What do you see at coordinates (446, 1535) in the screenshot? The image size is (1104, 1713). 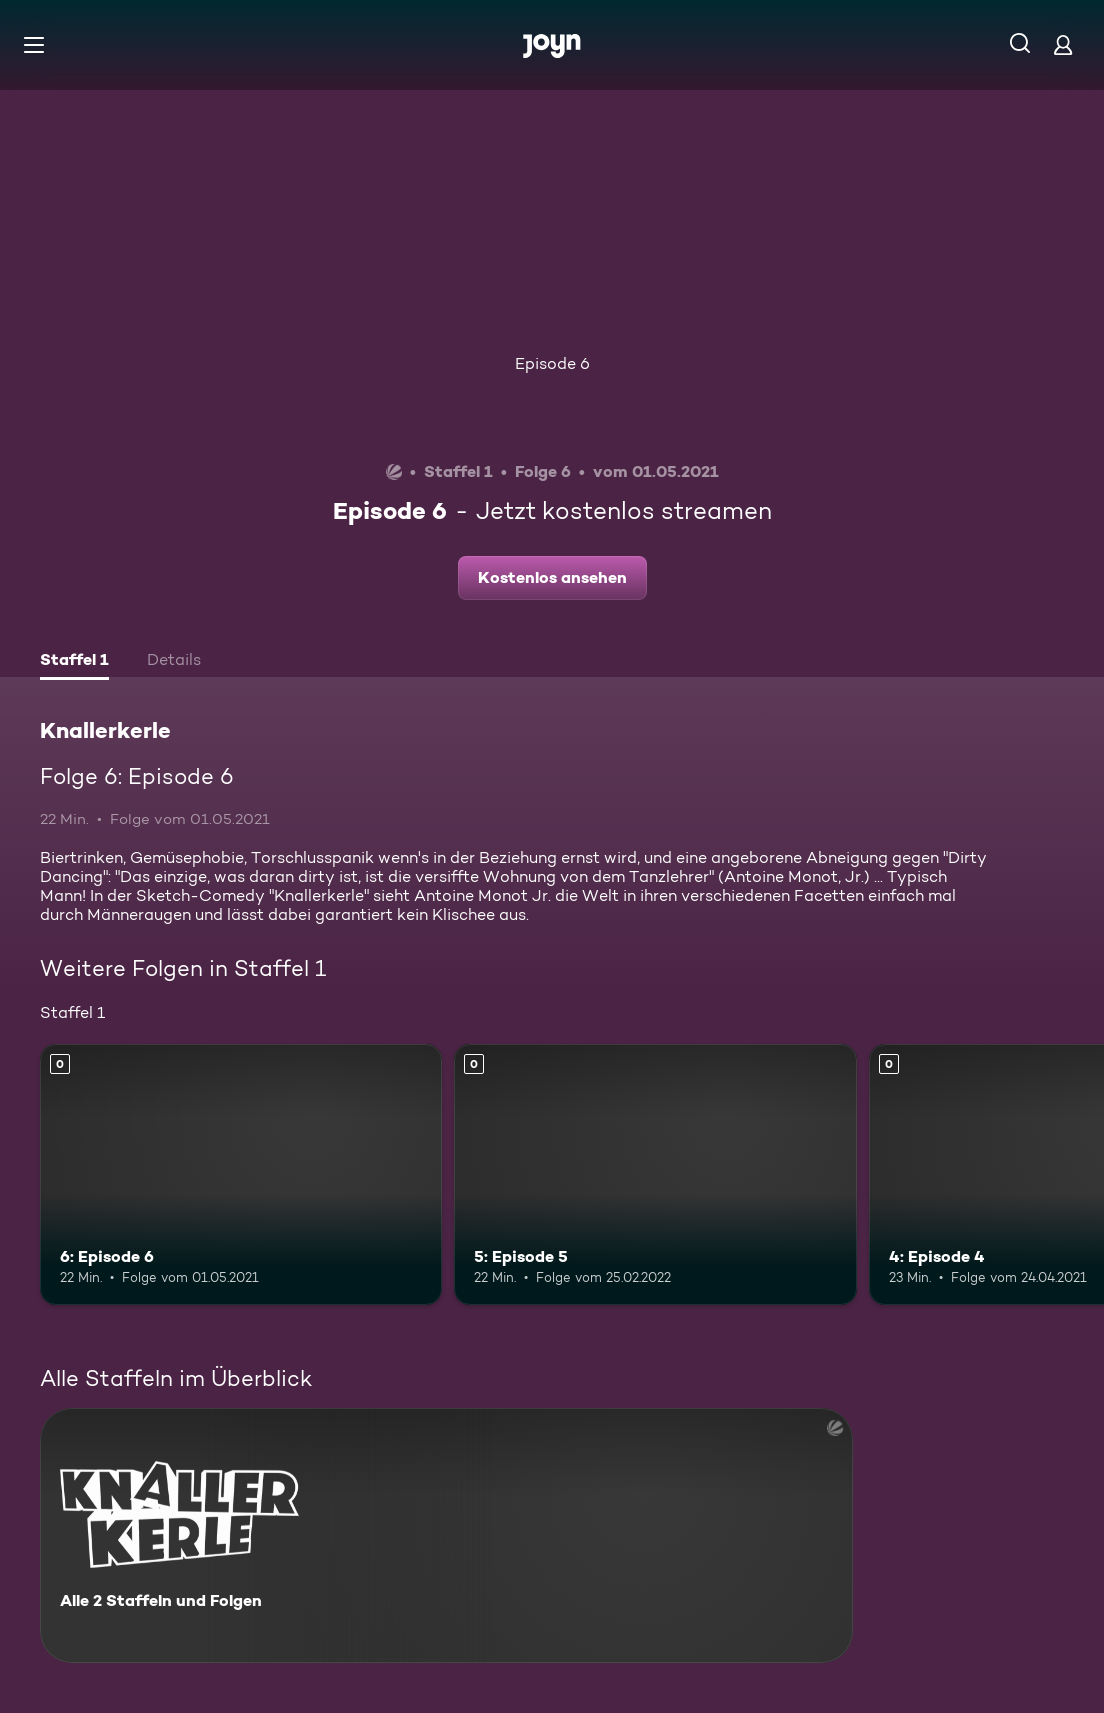 I see `[Knallerkerle. Alle 2 Staffeln und Folgen. Mehr Infos zur Serie]` at bounding box center [446, 1535].